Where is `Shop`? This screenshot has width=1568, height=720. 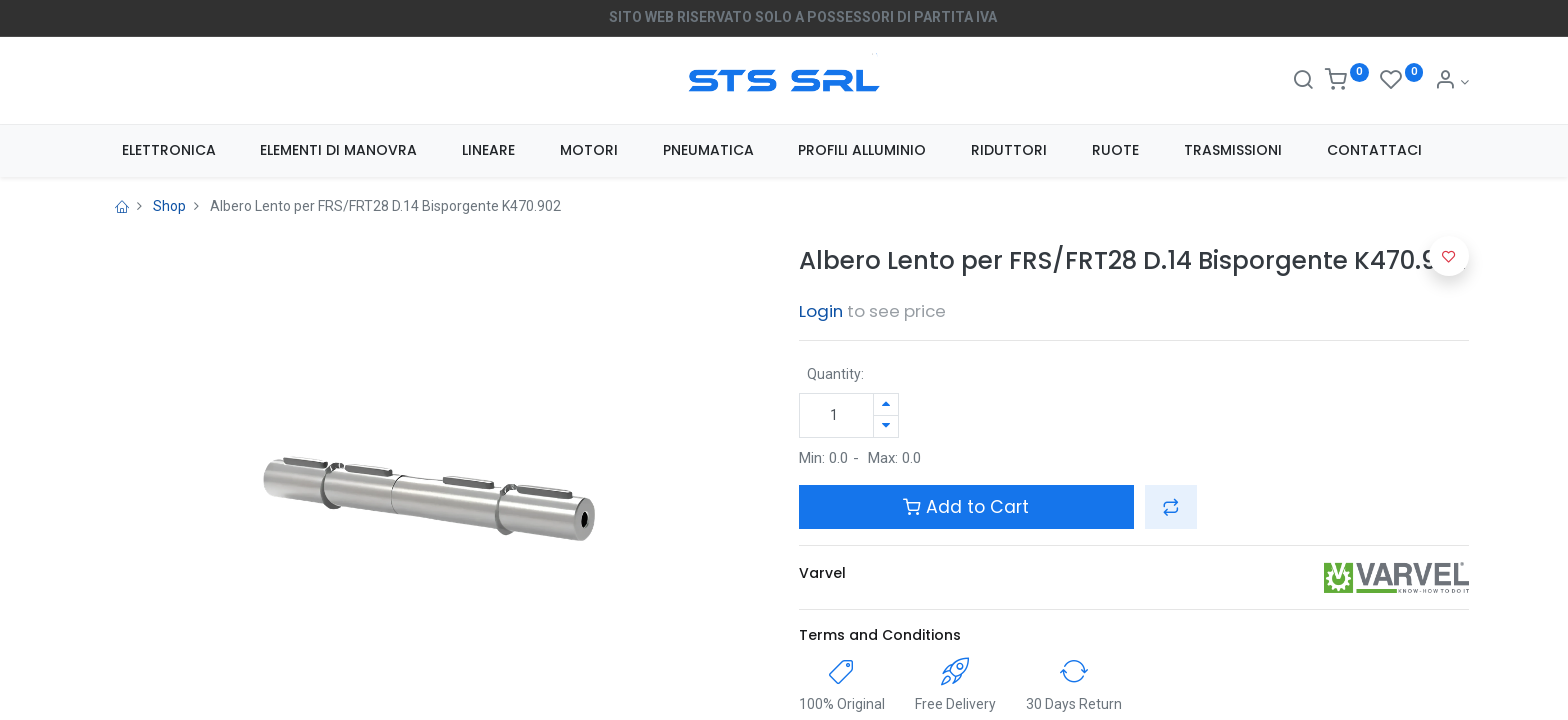
Shop is located at coordinates (169, 206).